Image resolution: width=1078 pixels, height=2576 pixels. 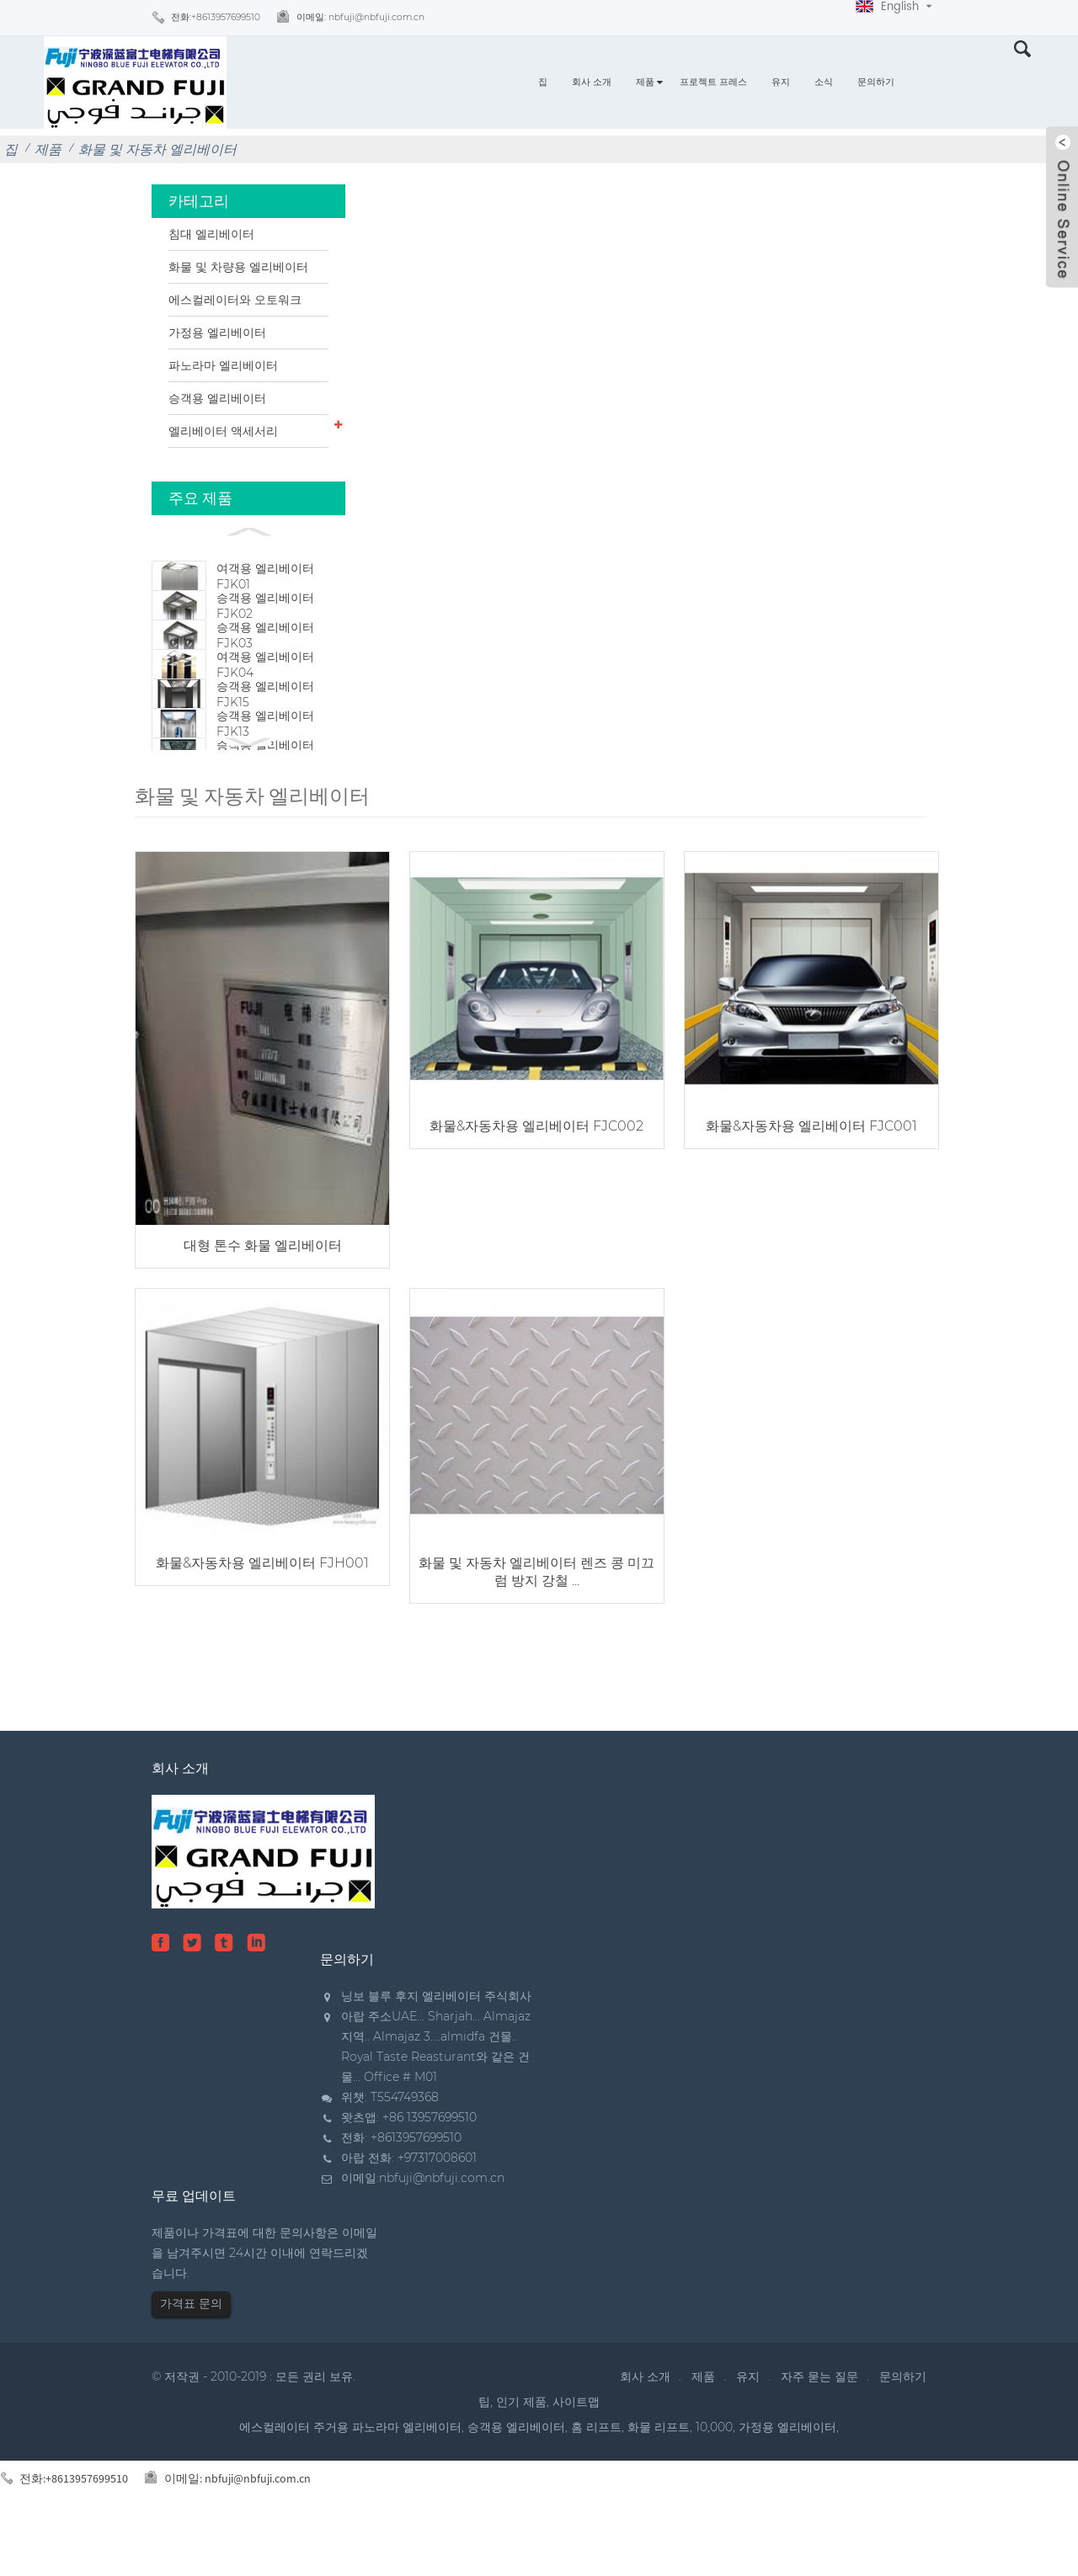 I want to click on 화물&자동차용 엘리베이터 FJC002, so click(x=531, y=1185).